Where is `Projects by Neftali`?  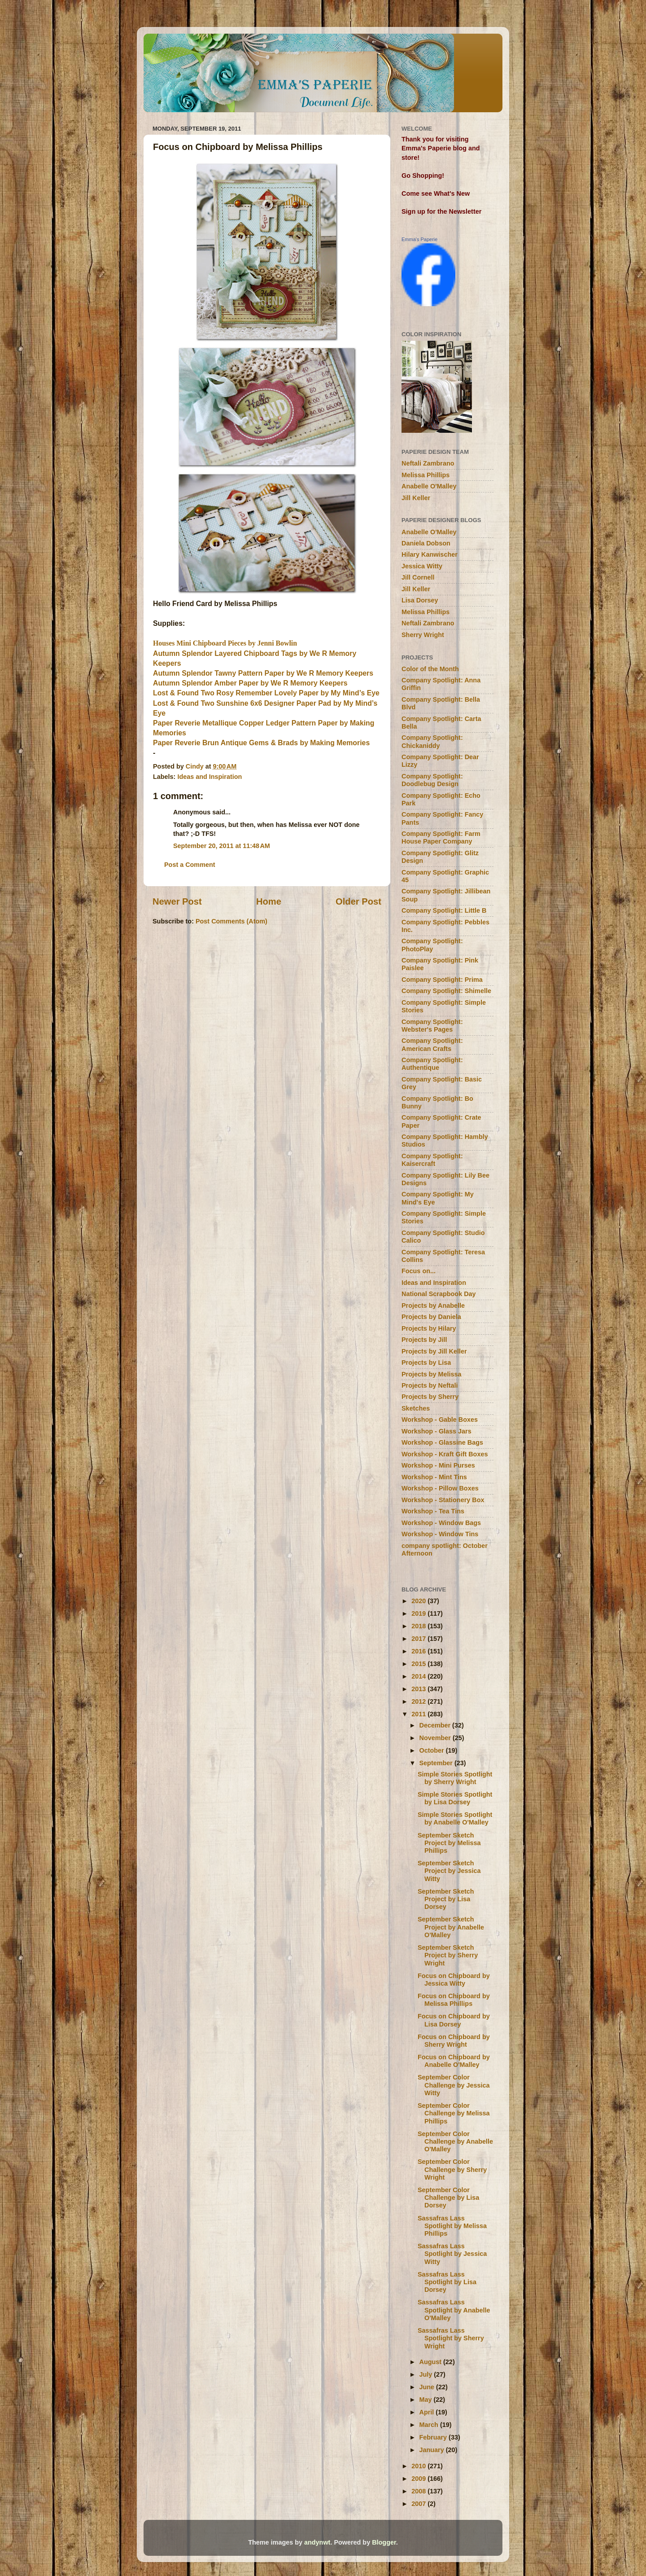
Projects by Neftali is located at coordinates (430, 1385).